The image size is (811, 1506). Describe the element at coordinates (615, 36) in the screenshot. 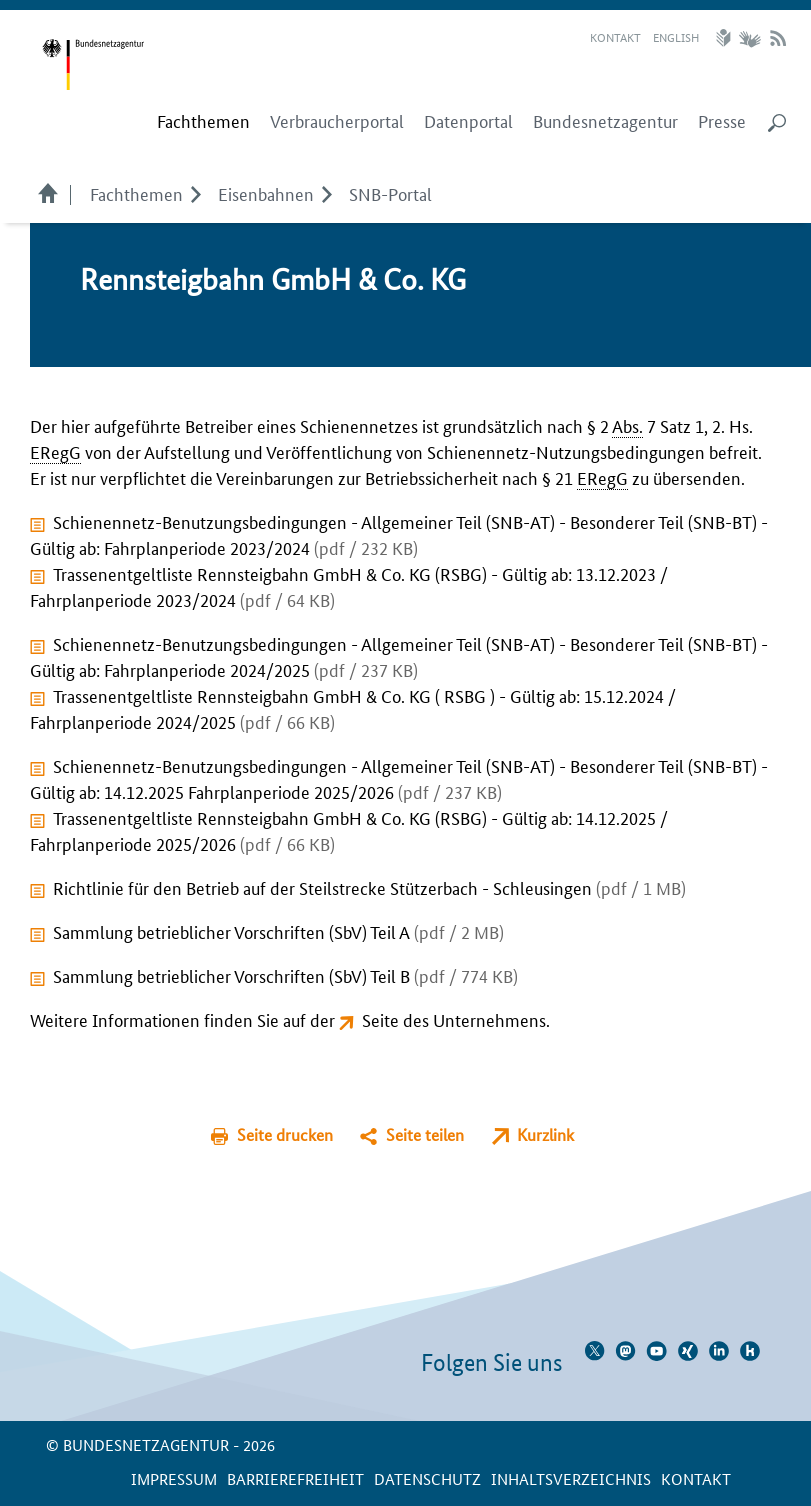

I see `Kontakt` at that location.